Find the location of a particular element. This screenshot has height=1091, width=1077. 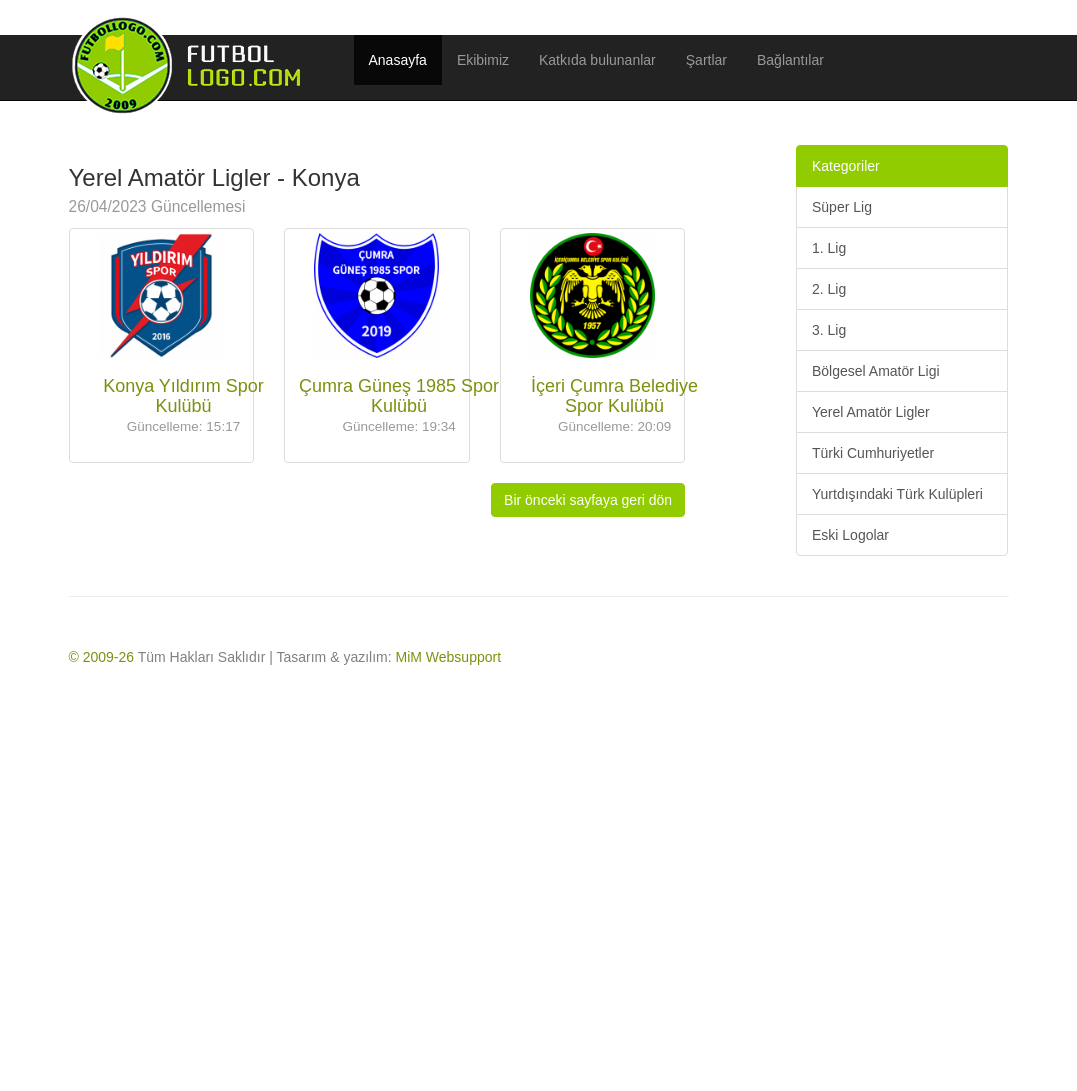

Türki Cumhuriyetler is located at coordinates (873, 453).